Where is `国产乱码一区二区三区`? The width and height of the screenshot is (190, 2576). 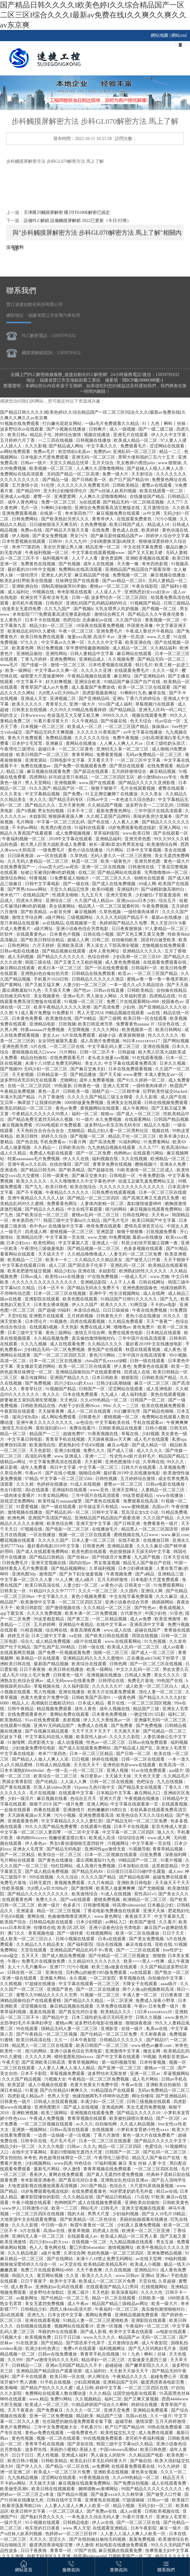 国产乱码一区二区三区 is located at coordinates (165, 2152).